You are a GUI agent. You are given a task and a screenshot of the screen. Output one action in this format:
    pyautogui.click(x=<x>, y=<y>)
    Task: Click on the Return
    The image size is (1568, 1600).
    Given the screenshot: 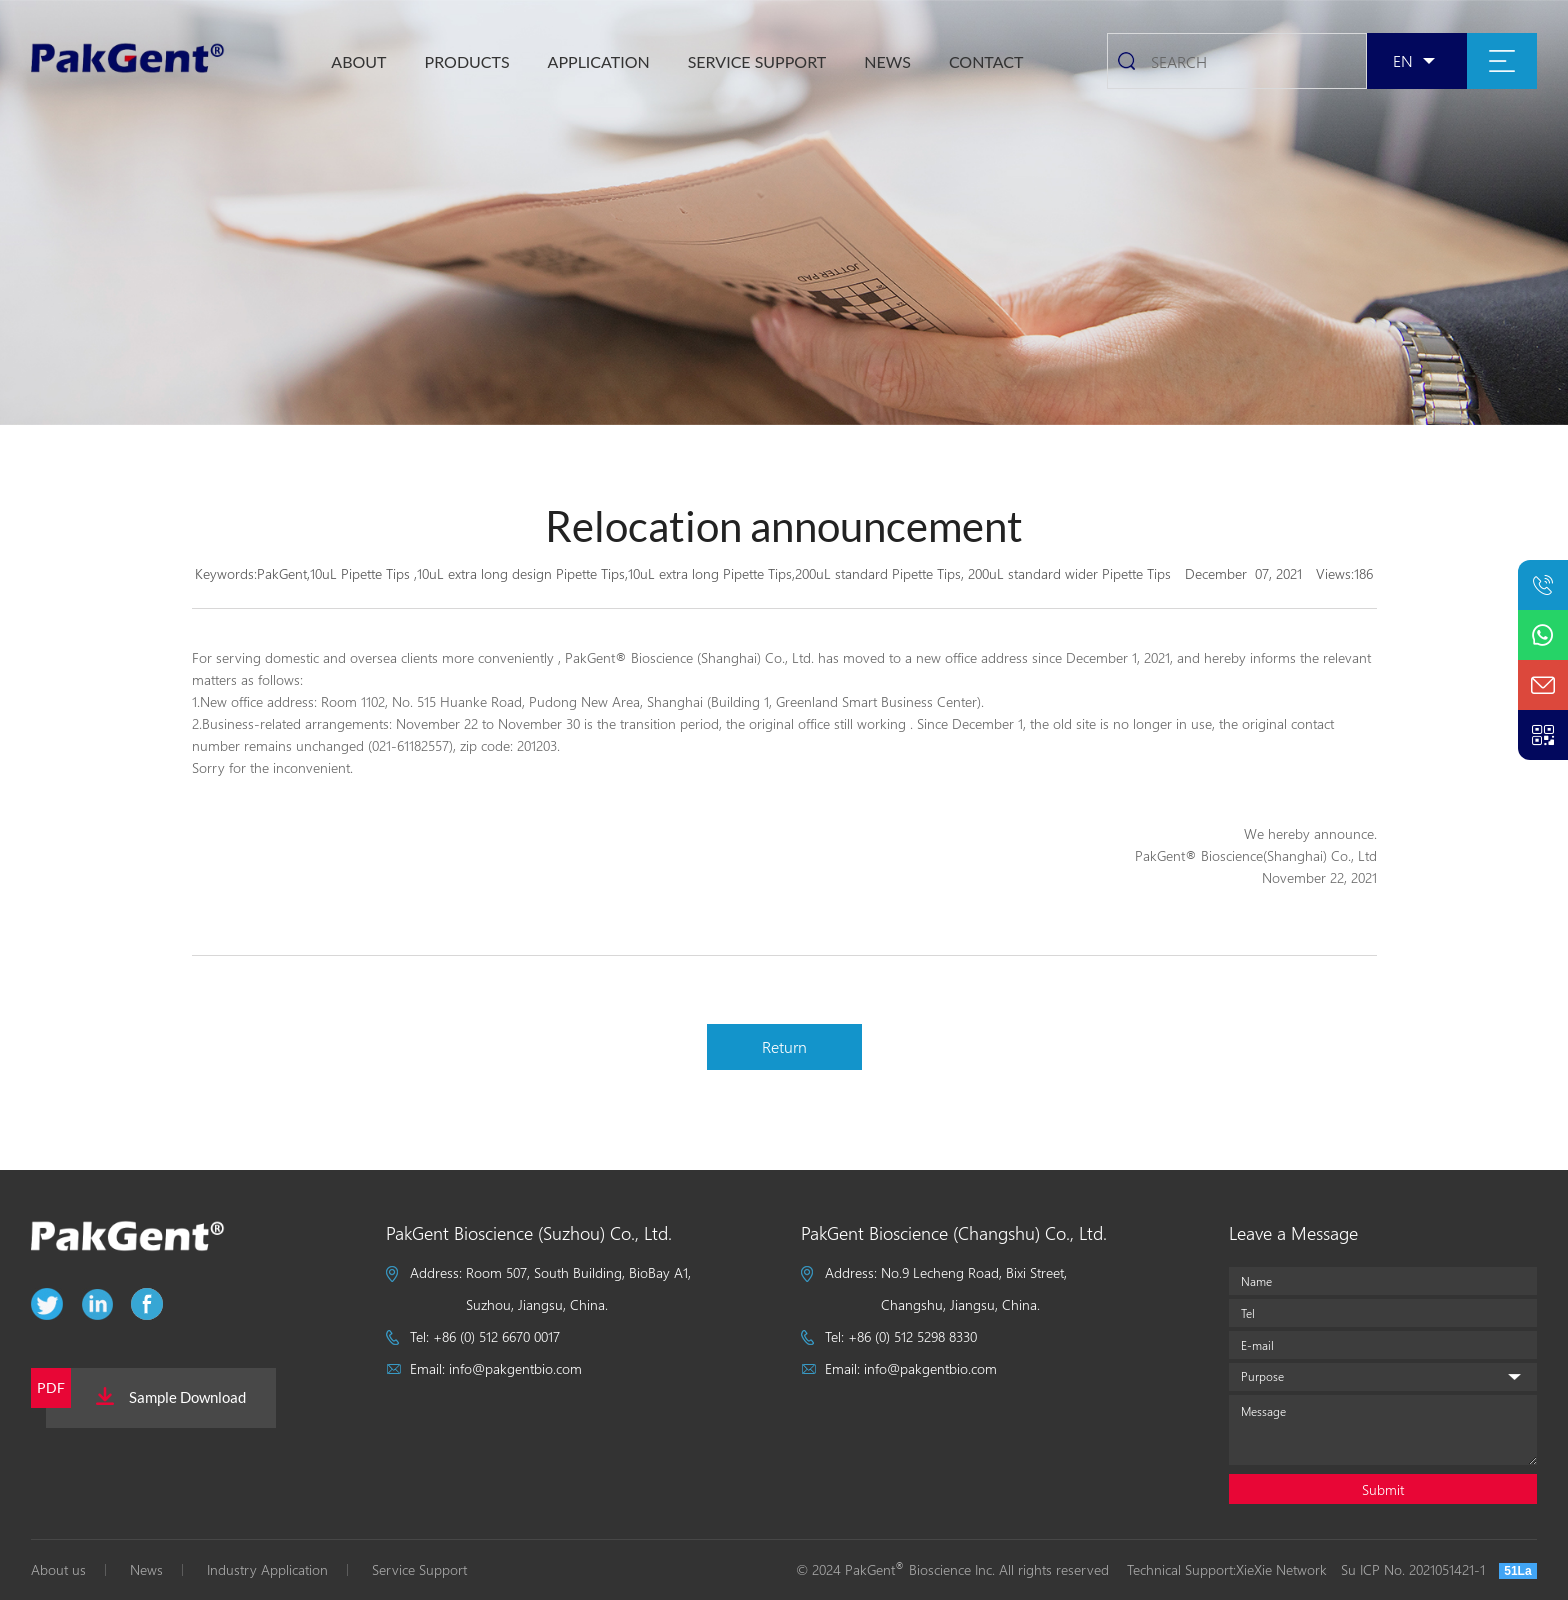 What is the action you would take?
    pyautogui.click(x=784, y=1046)
    